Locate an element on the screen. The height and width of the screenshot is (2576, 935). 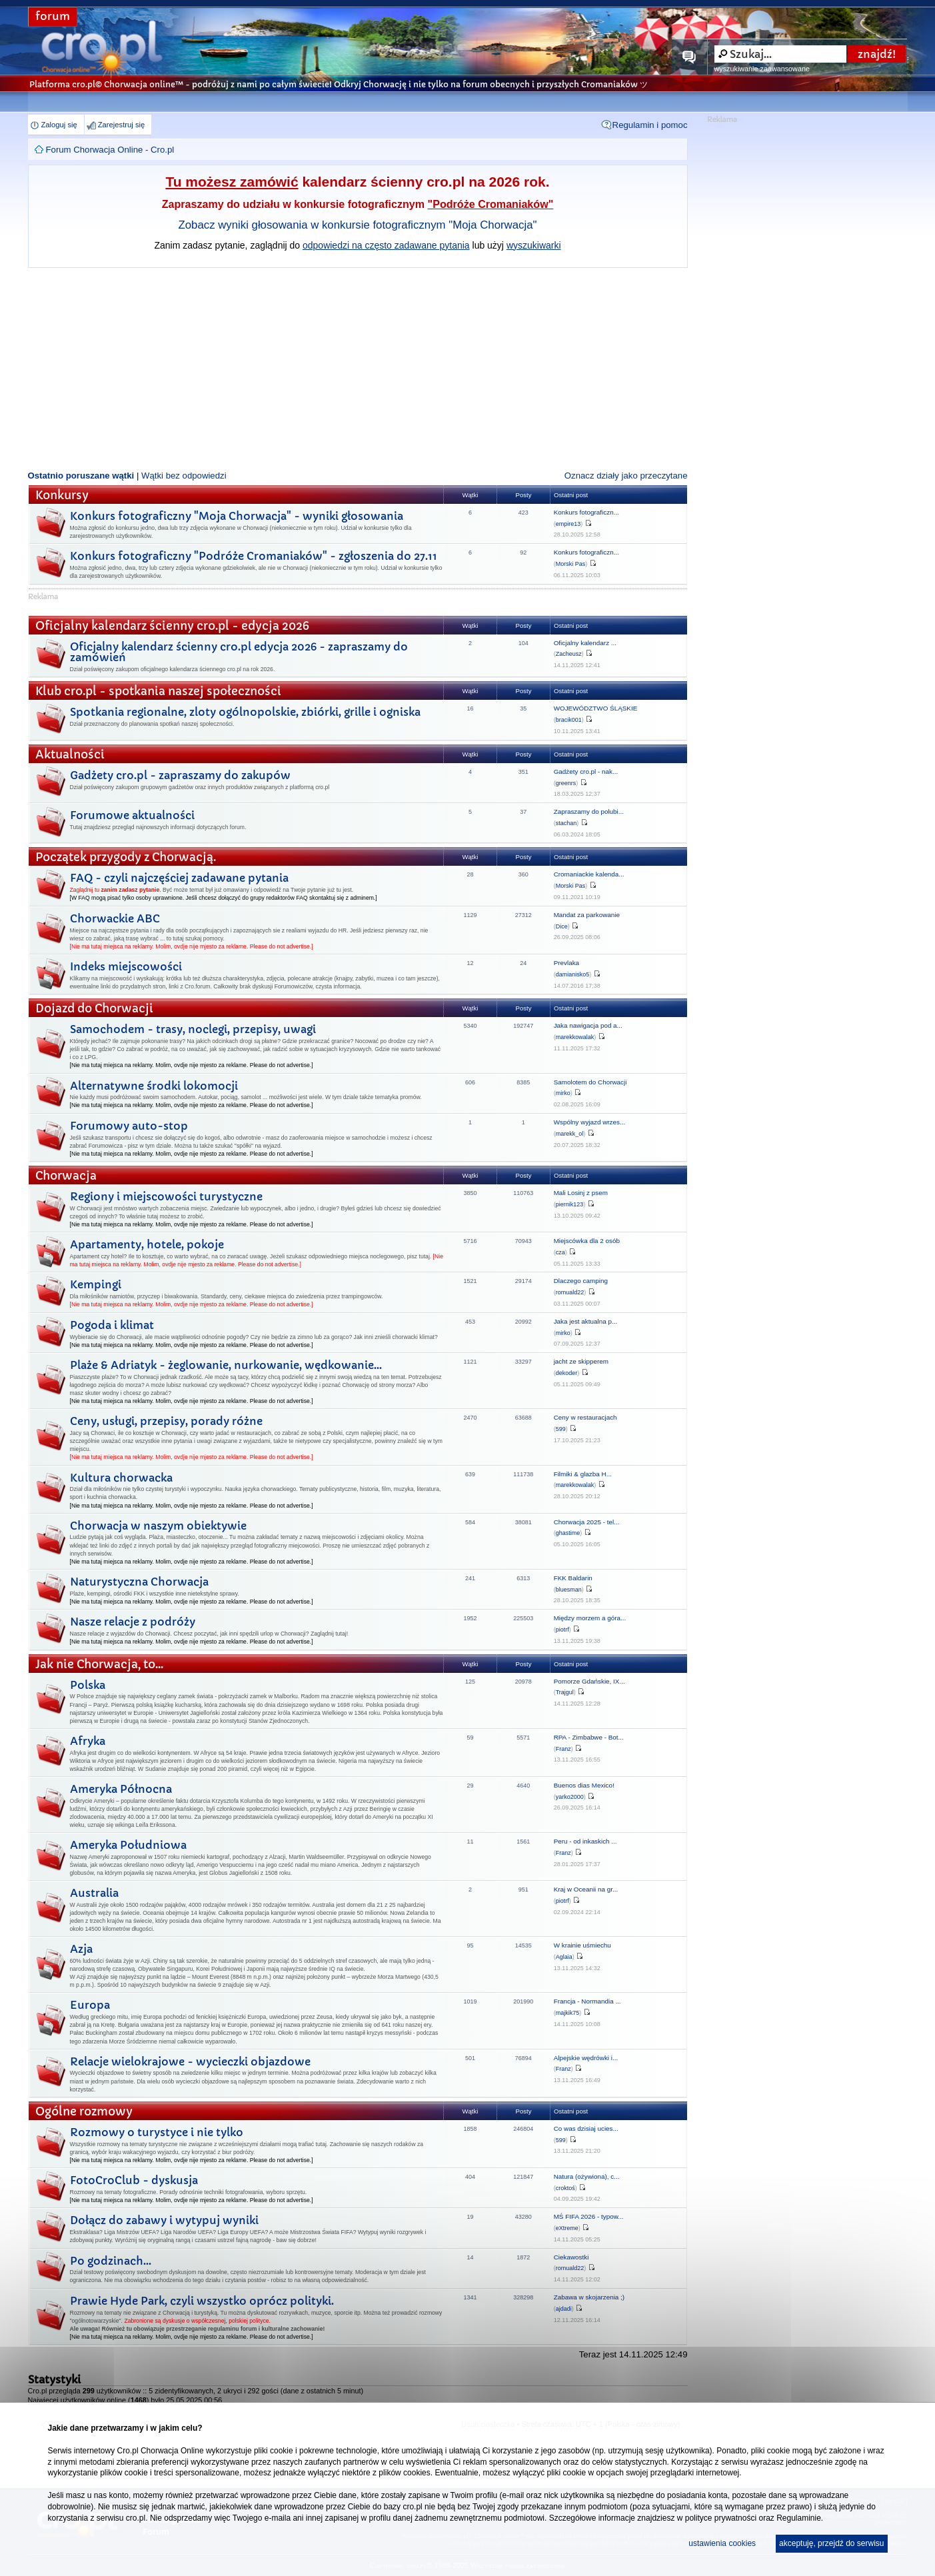
Dojazd do Chorwacji is located at coordinates (94, 1009).